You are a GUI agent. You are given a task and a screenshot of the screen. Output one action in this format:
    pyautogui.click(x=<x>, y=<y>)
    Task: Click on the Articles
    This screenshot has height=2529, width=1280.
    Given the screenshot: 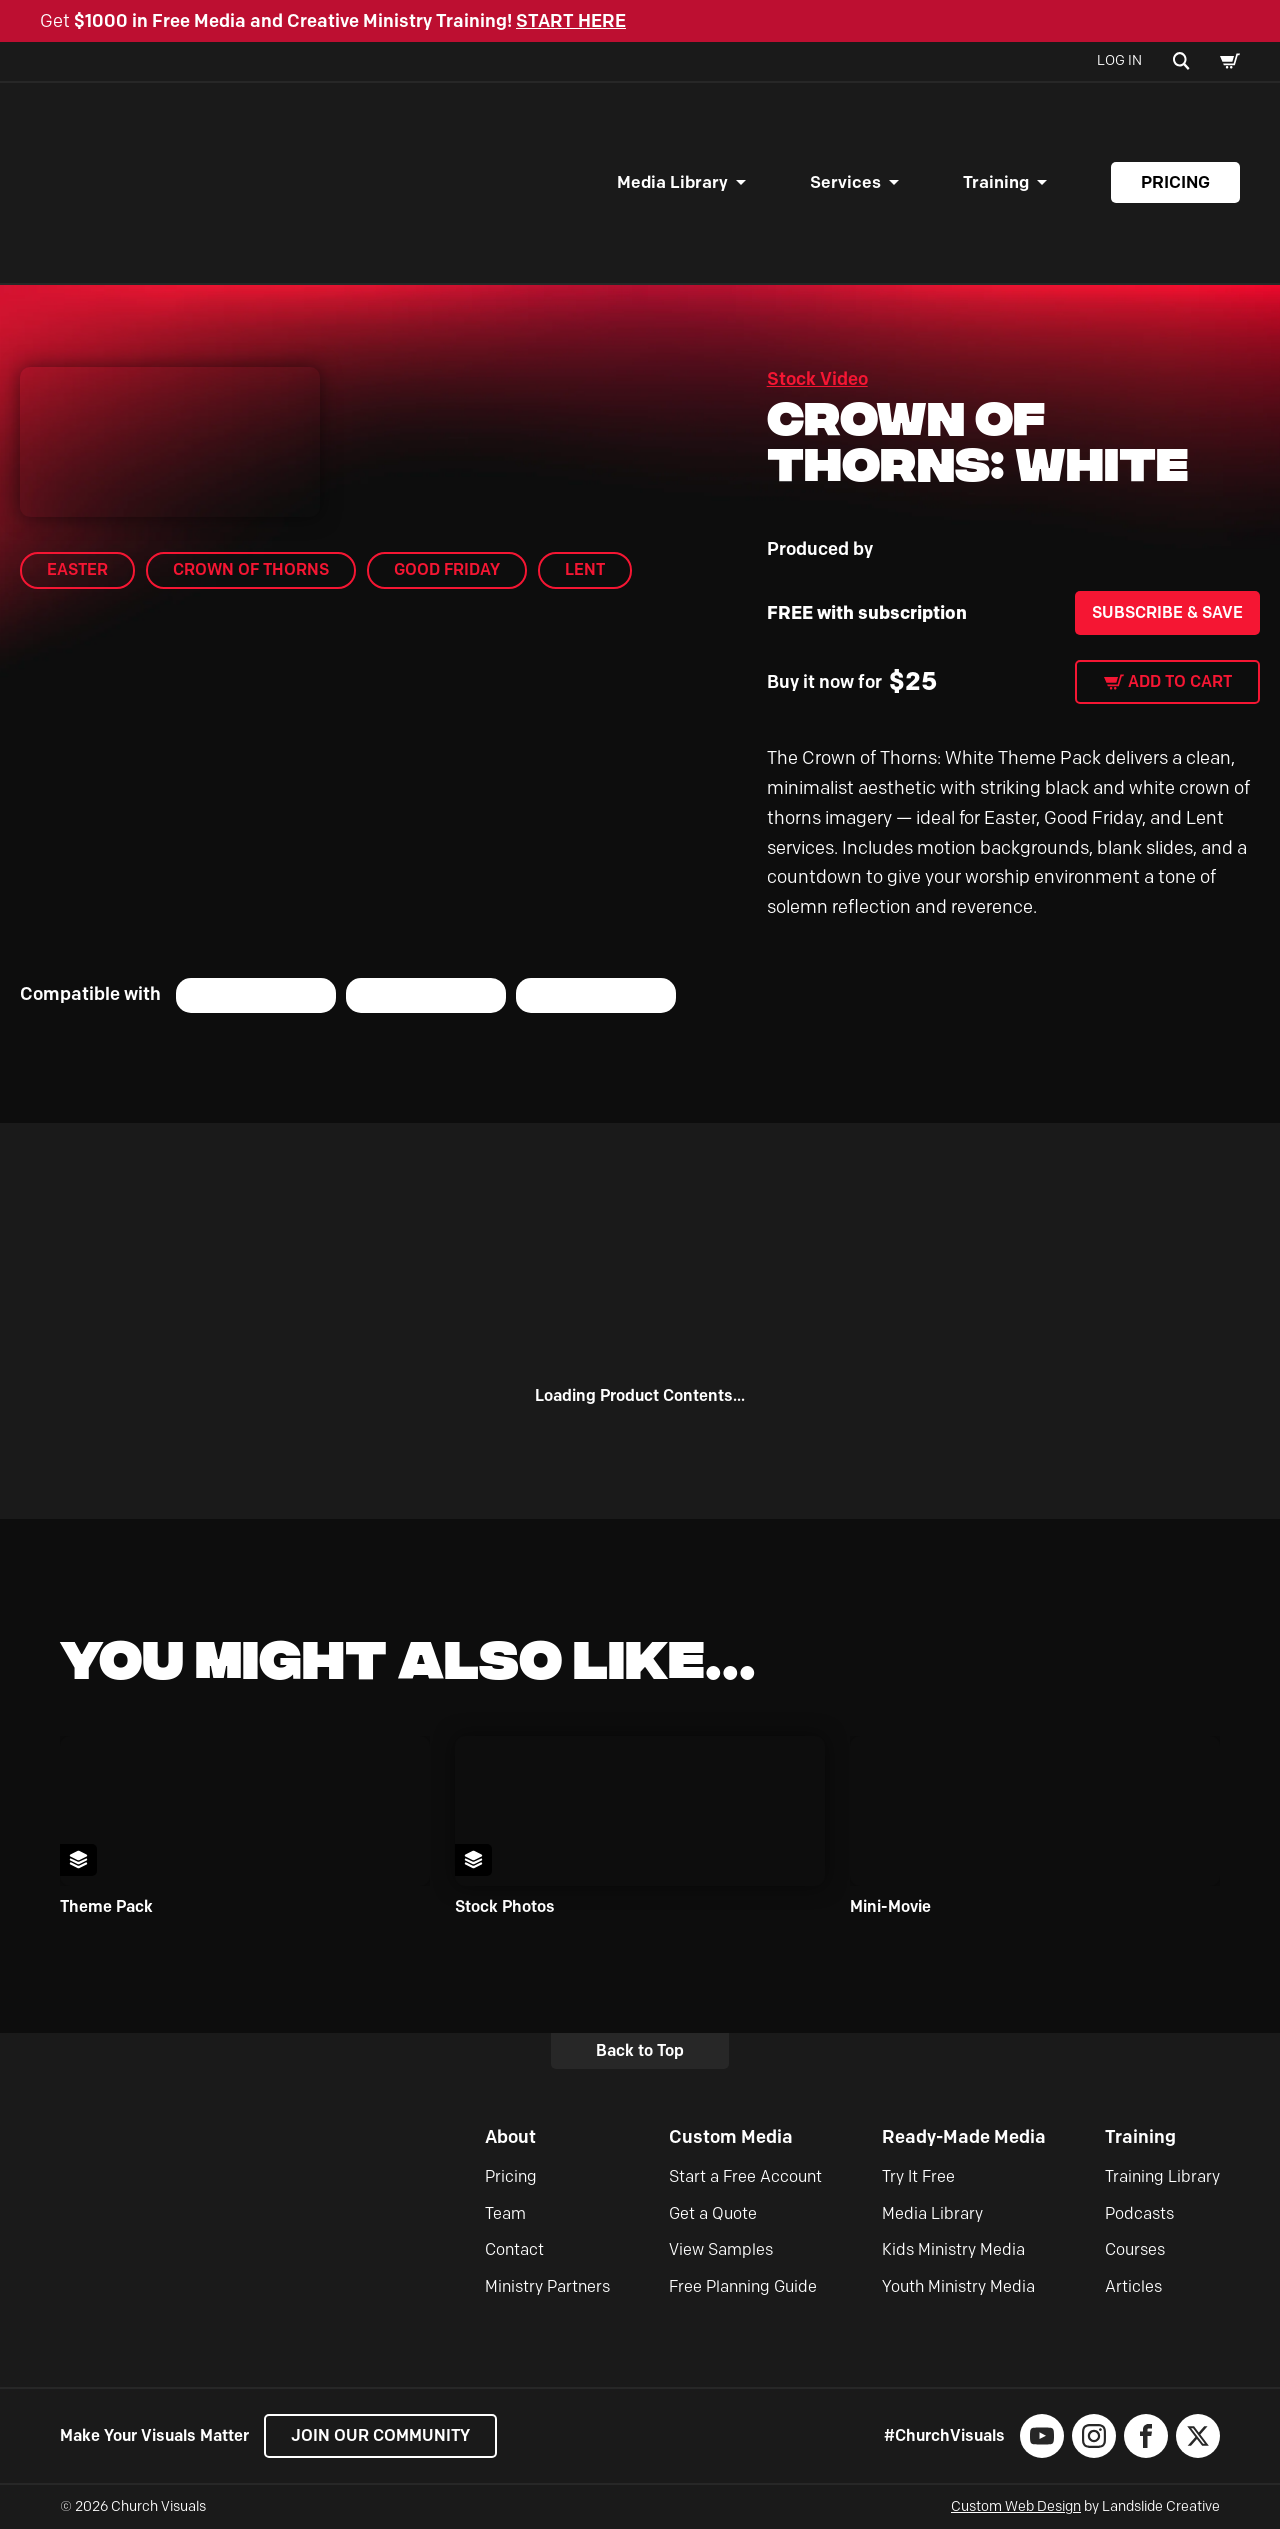 What is the action you would take?
    pyautogui.click(x=1133, y=2286)
    